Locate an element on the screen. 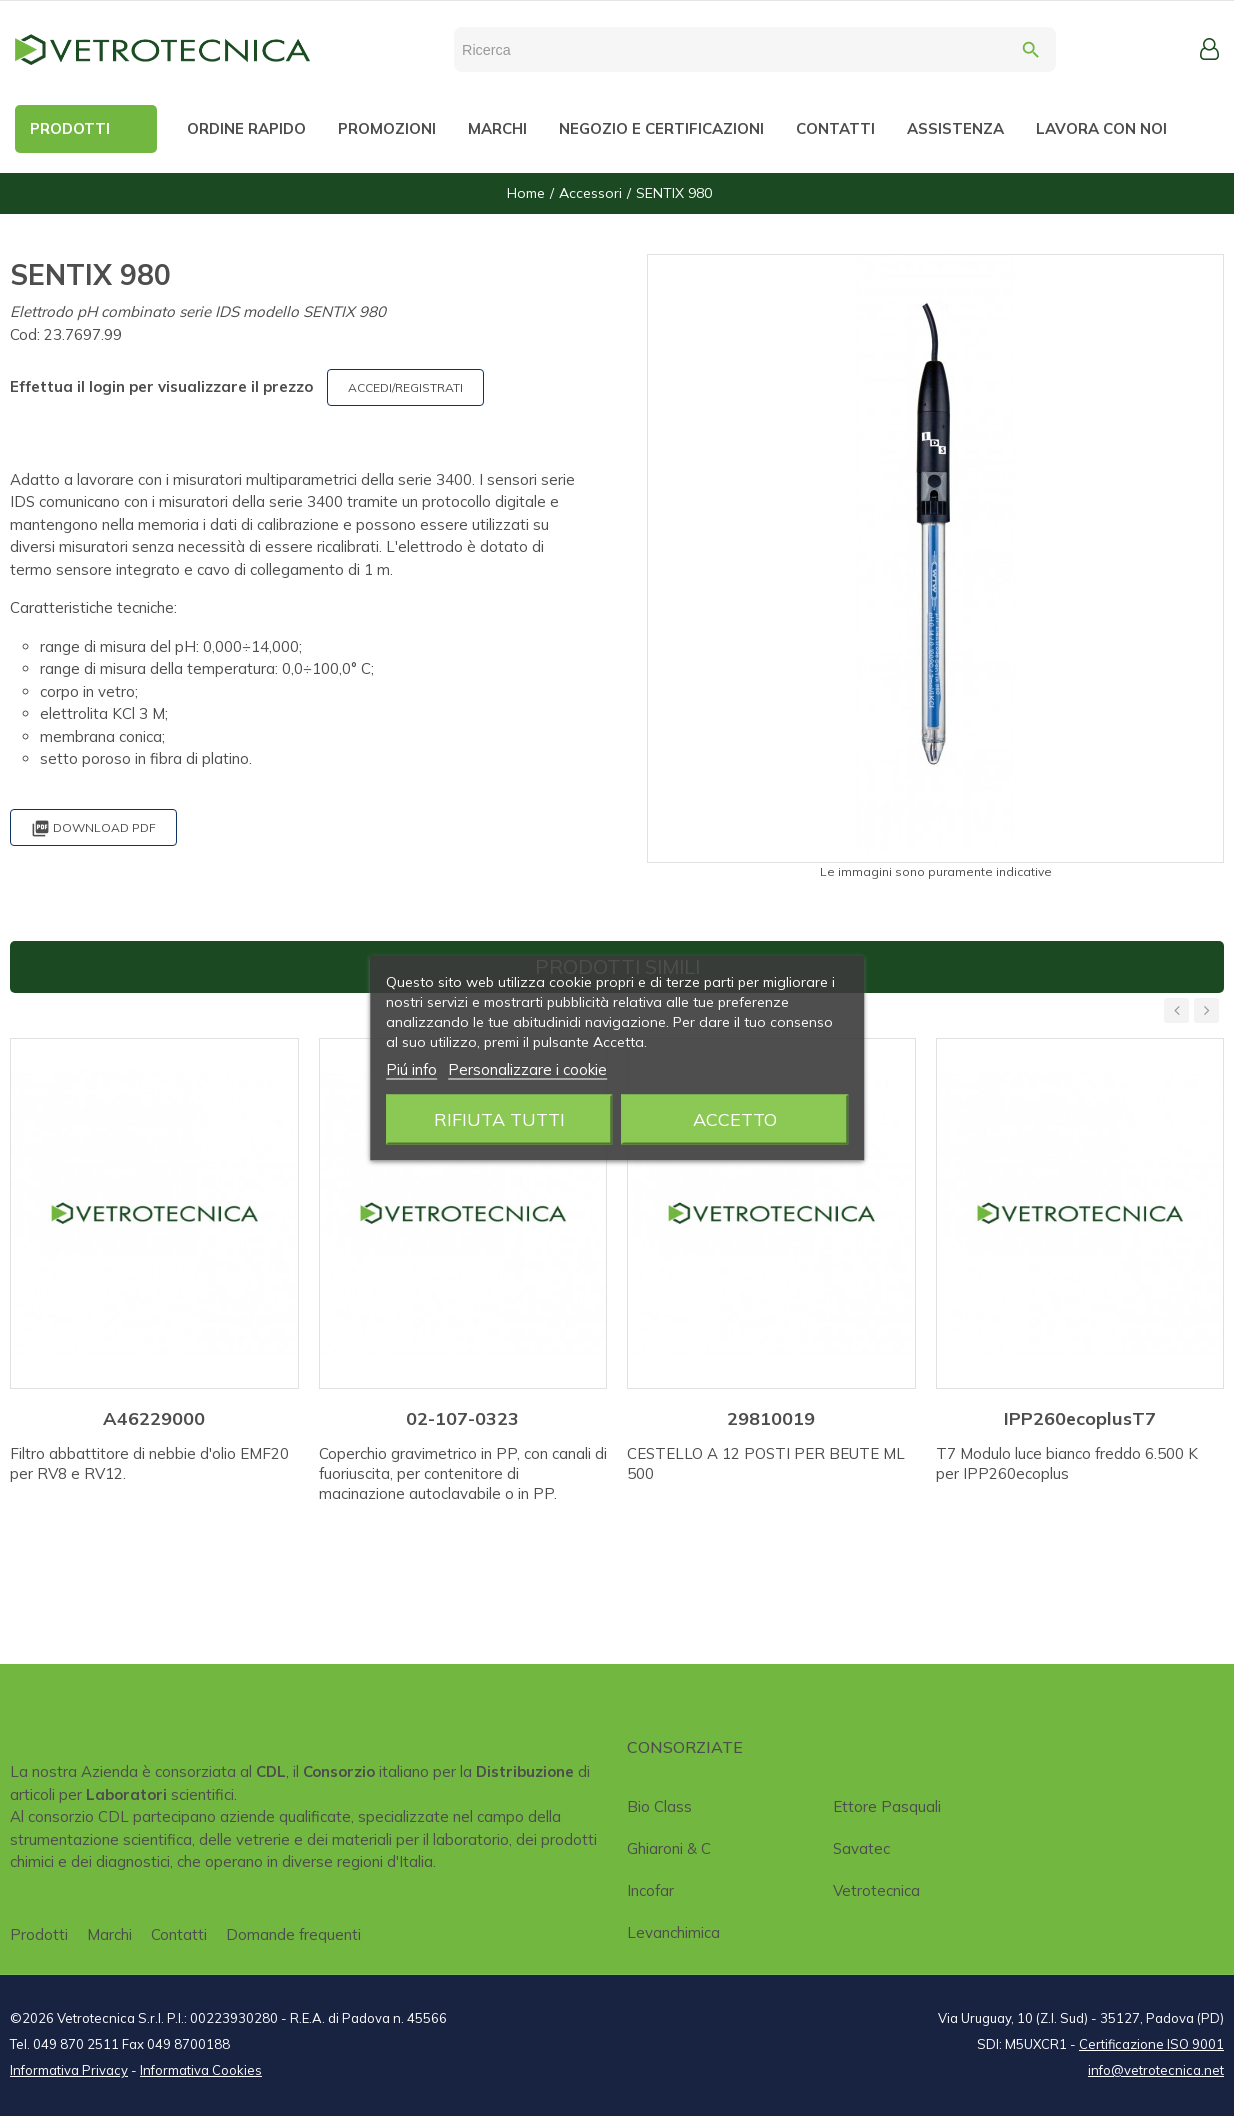 This screenshot has height=2116, width=1234. Marchi is located at coordinates (109, 1934).